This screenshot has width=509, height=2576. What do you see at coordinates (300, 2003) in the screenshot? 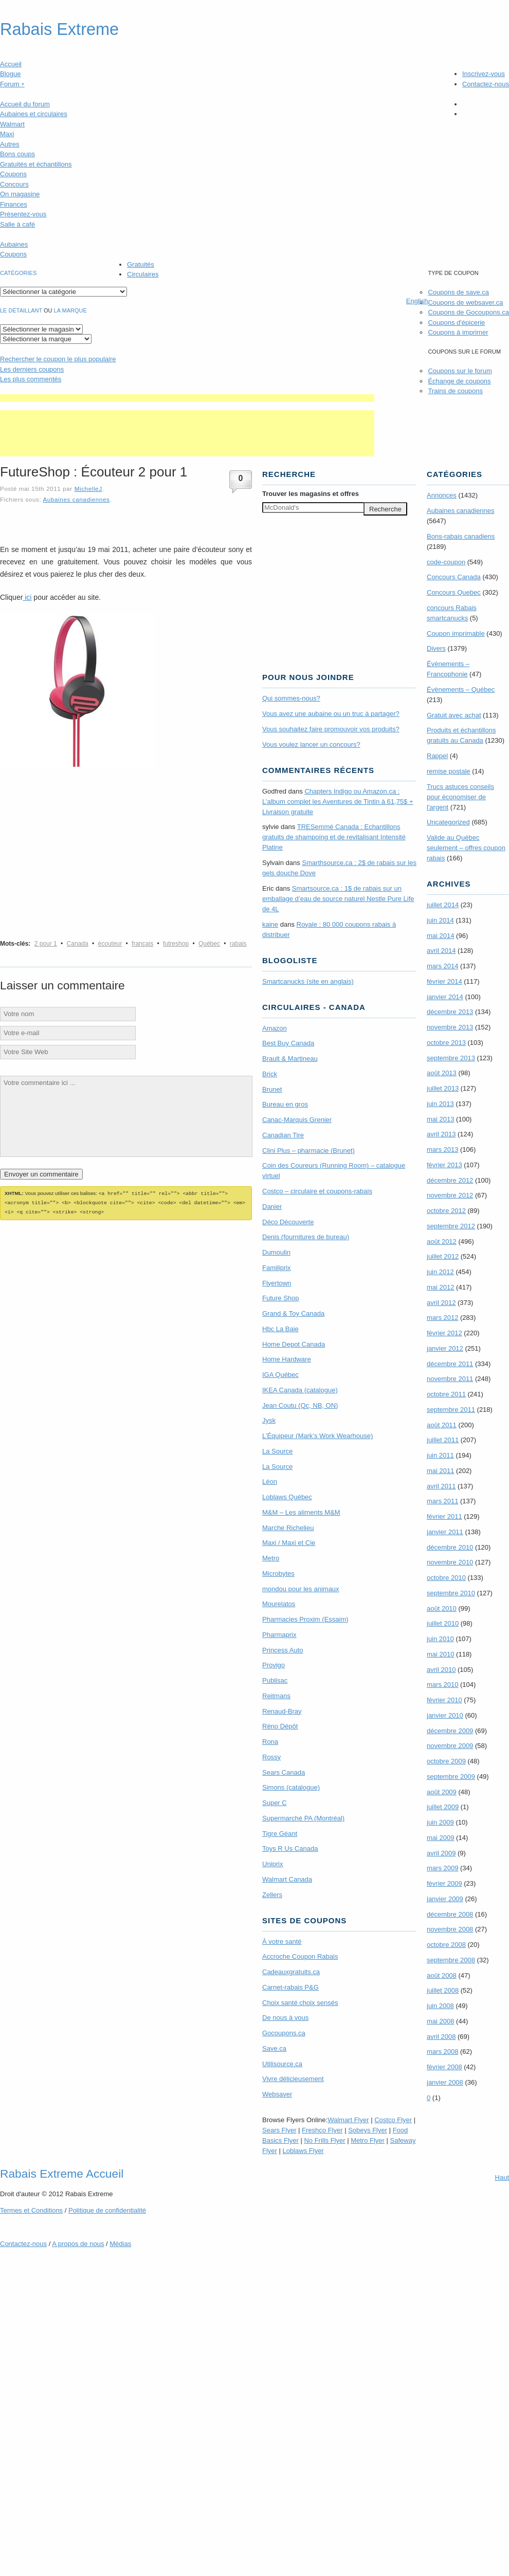
I see `Choix santé choix sensés` at bounding box center [300, 2003].